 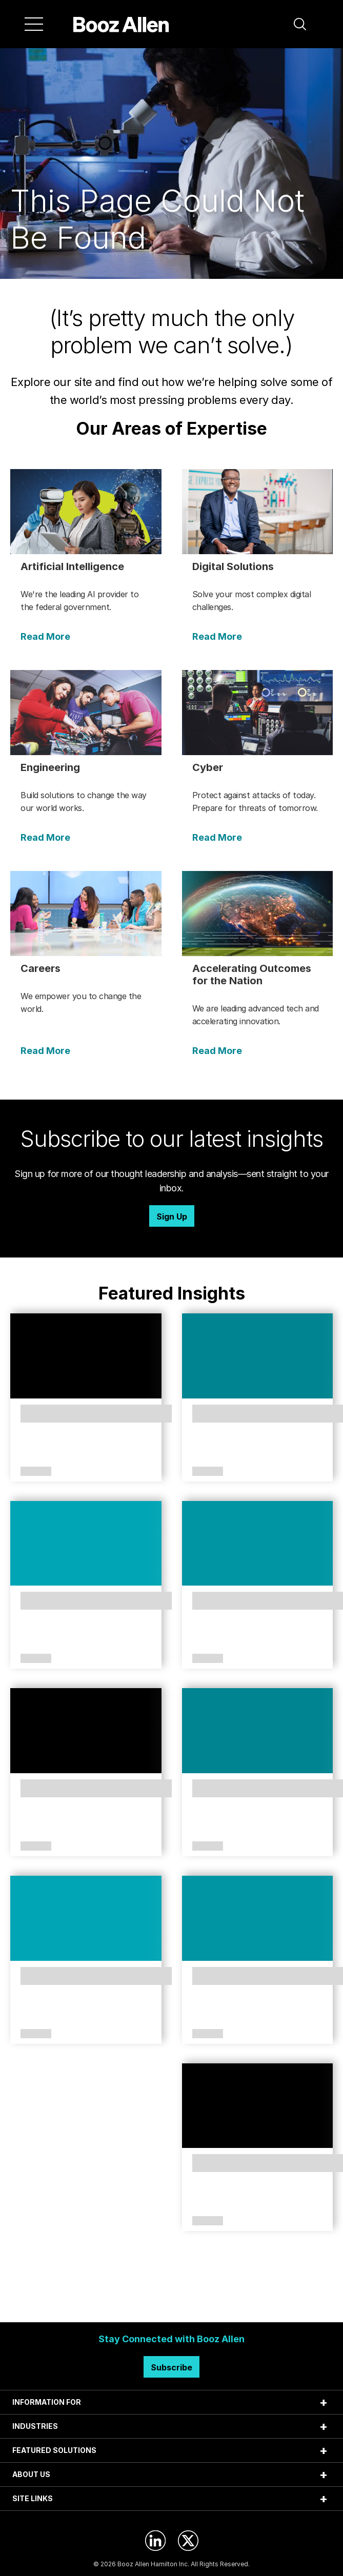 I want to click on FEATURED SOLUTIONS [tab], so click(x=54, y=2450).